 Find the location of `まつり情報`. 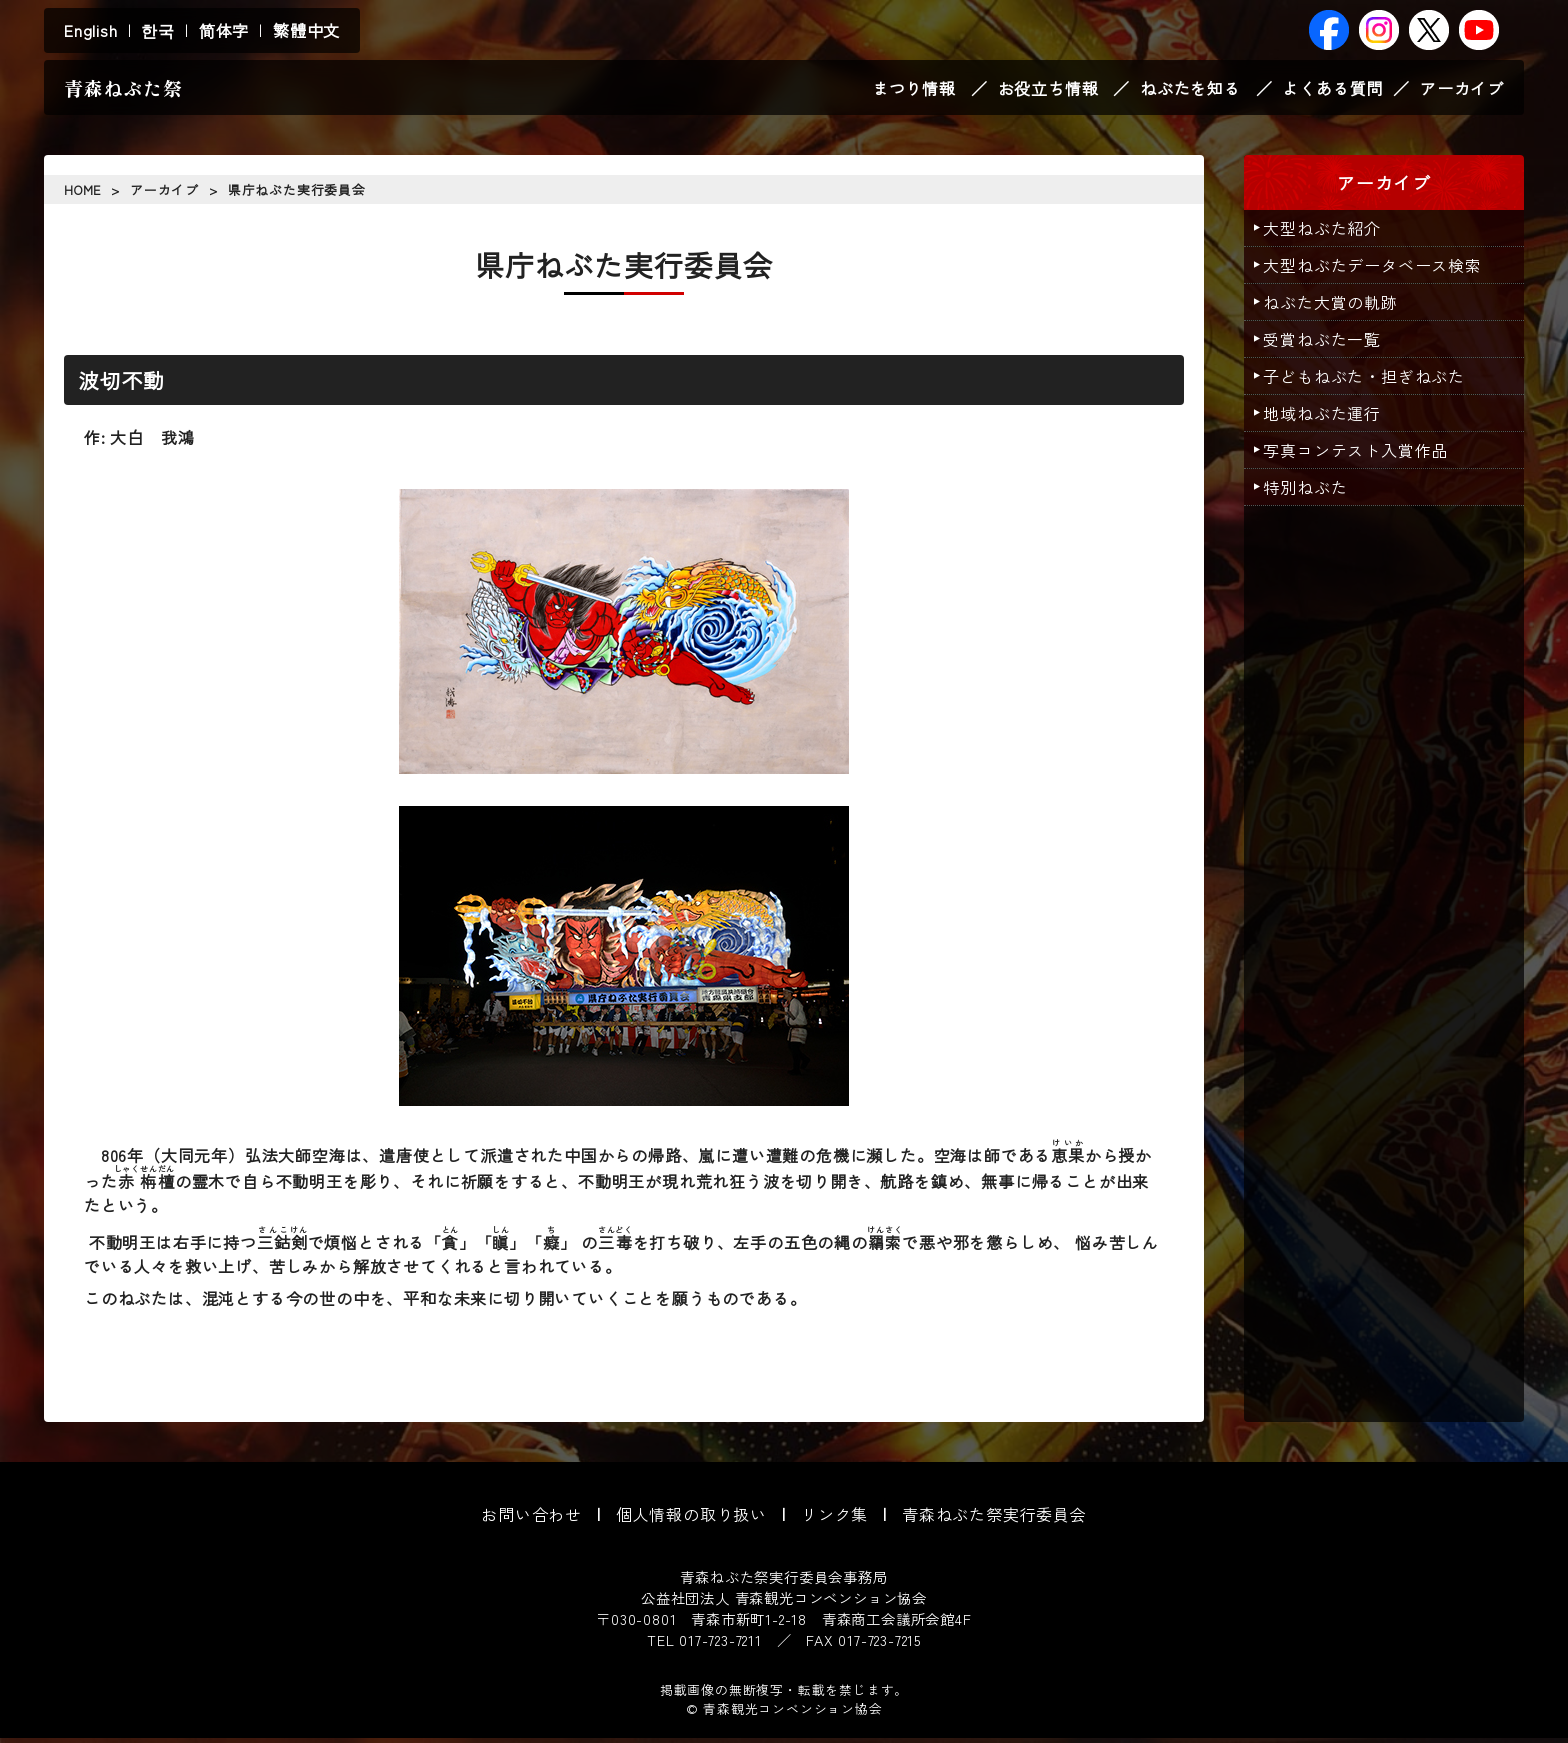

まつり情報 is located at coordinates (914, 90).